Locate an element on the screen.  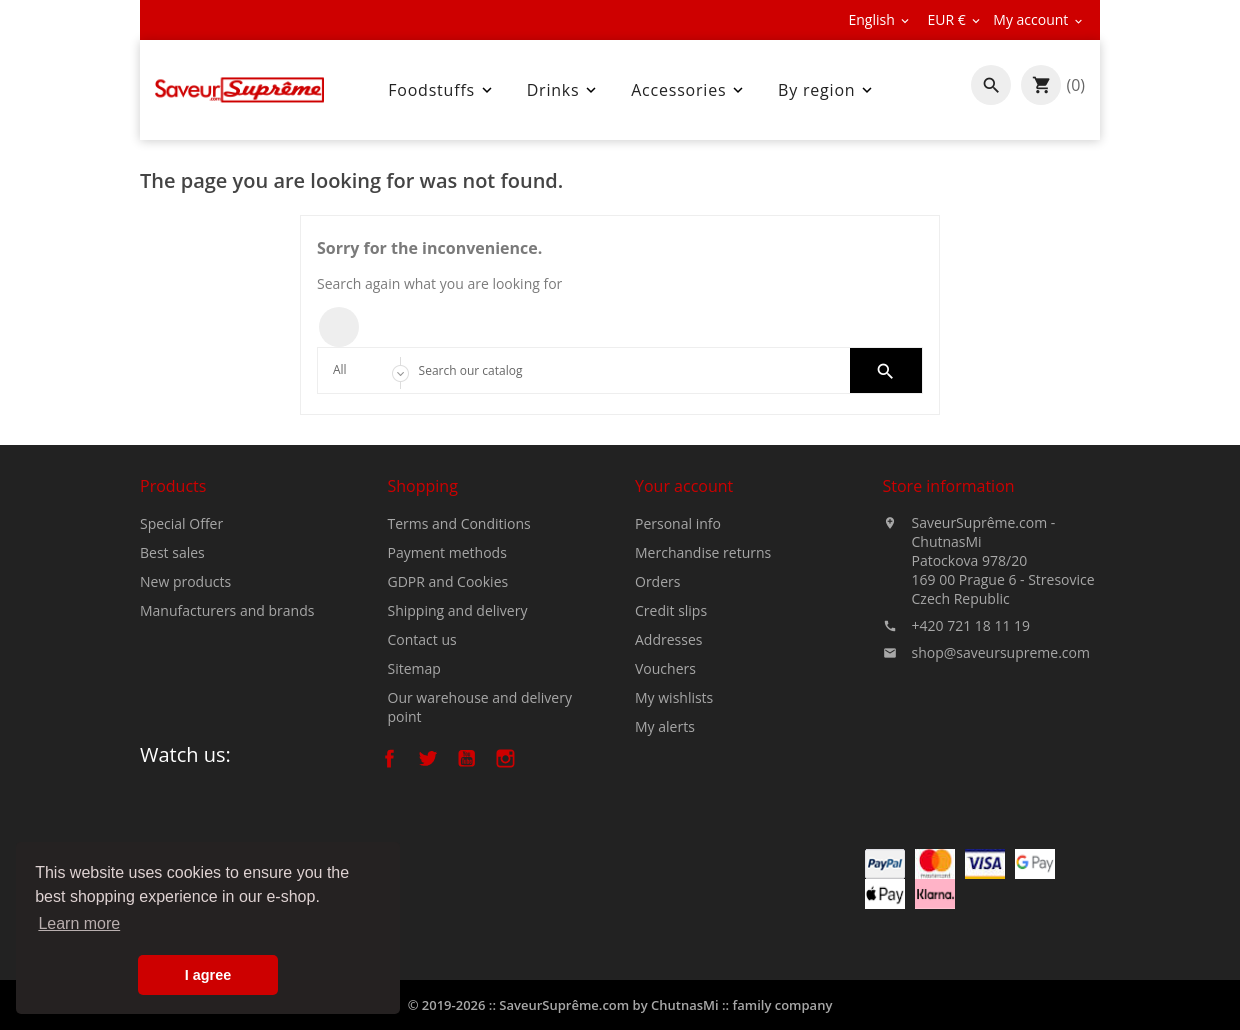
Drinks is located at coordinates (564, 90).